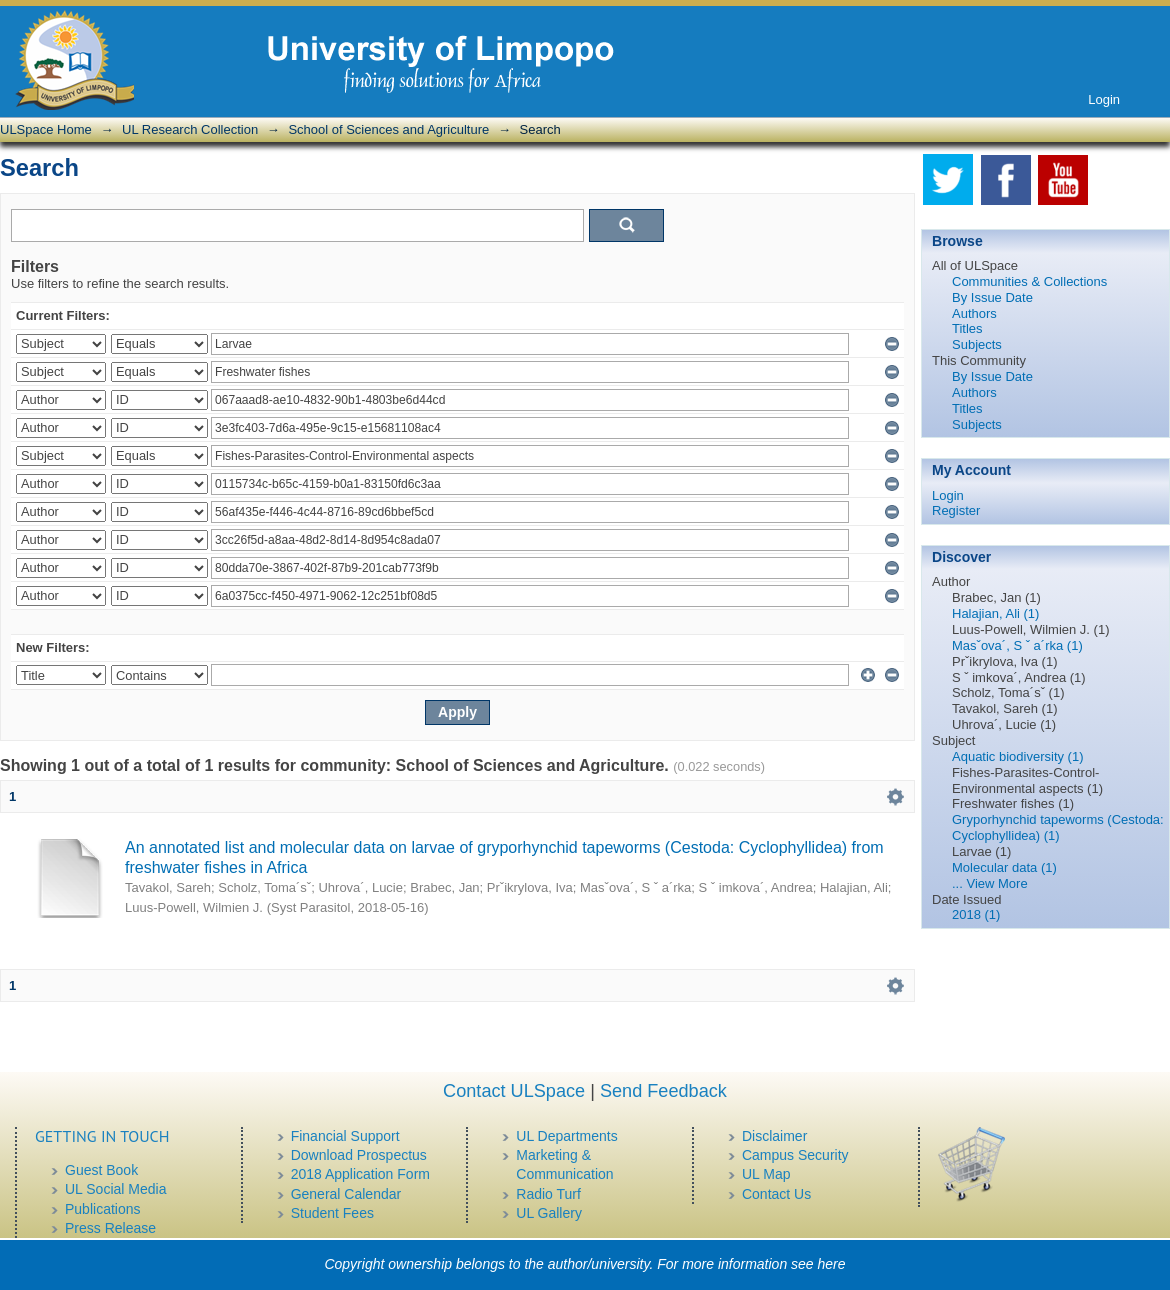 Image resolution: width=1170 pixels, height=1290 pixels. I want to click on Publications, so click(103, 1209).